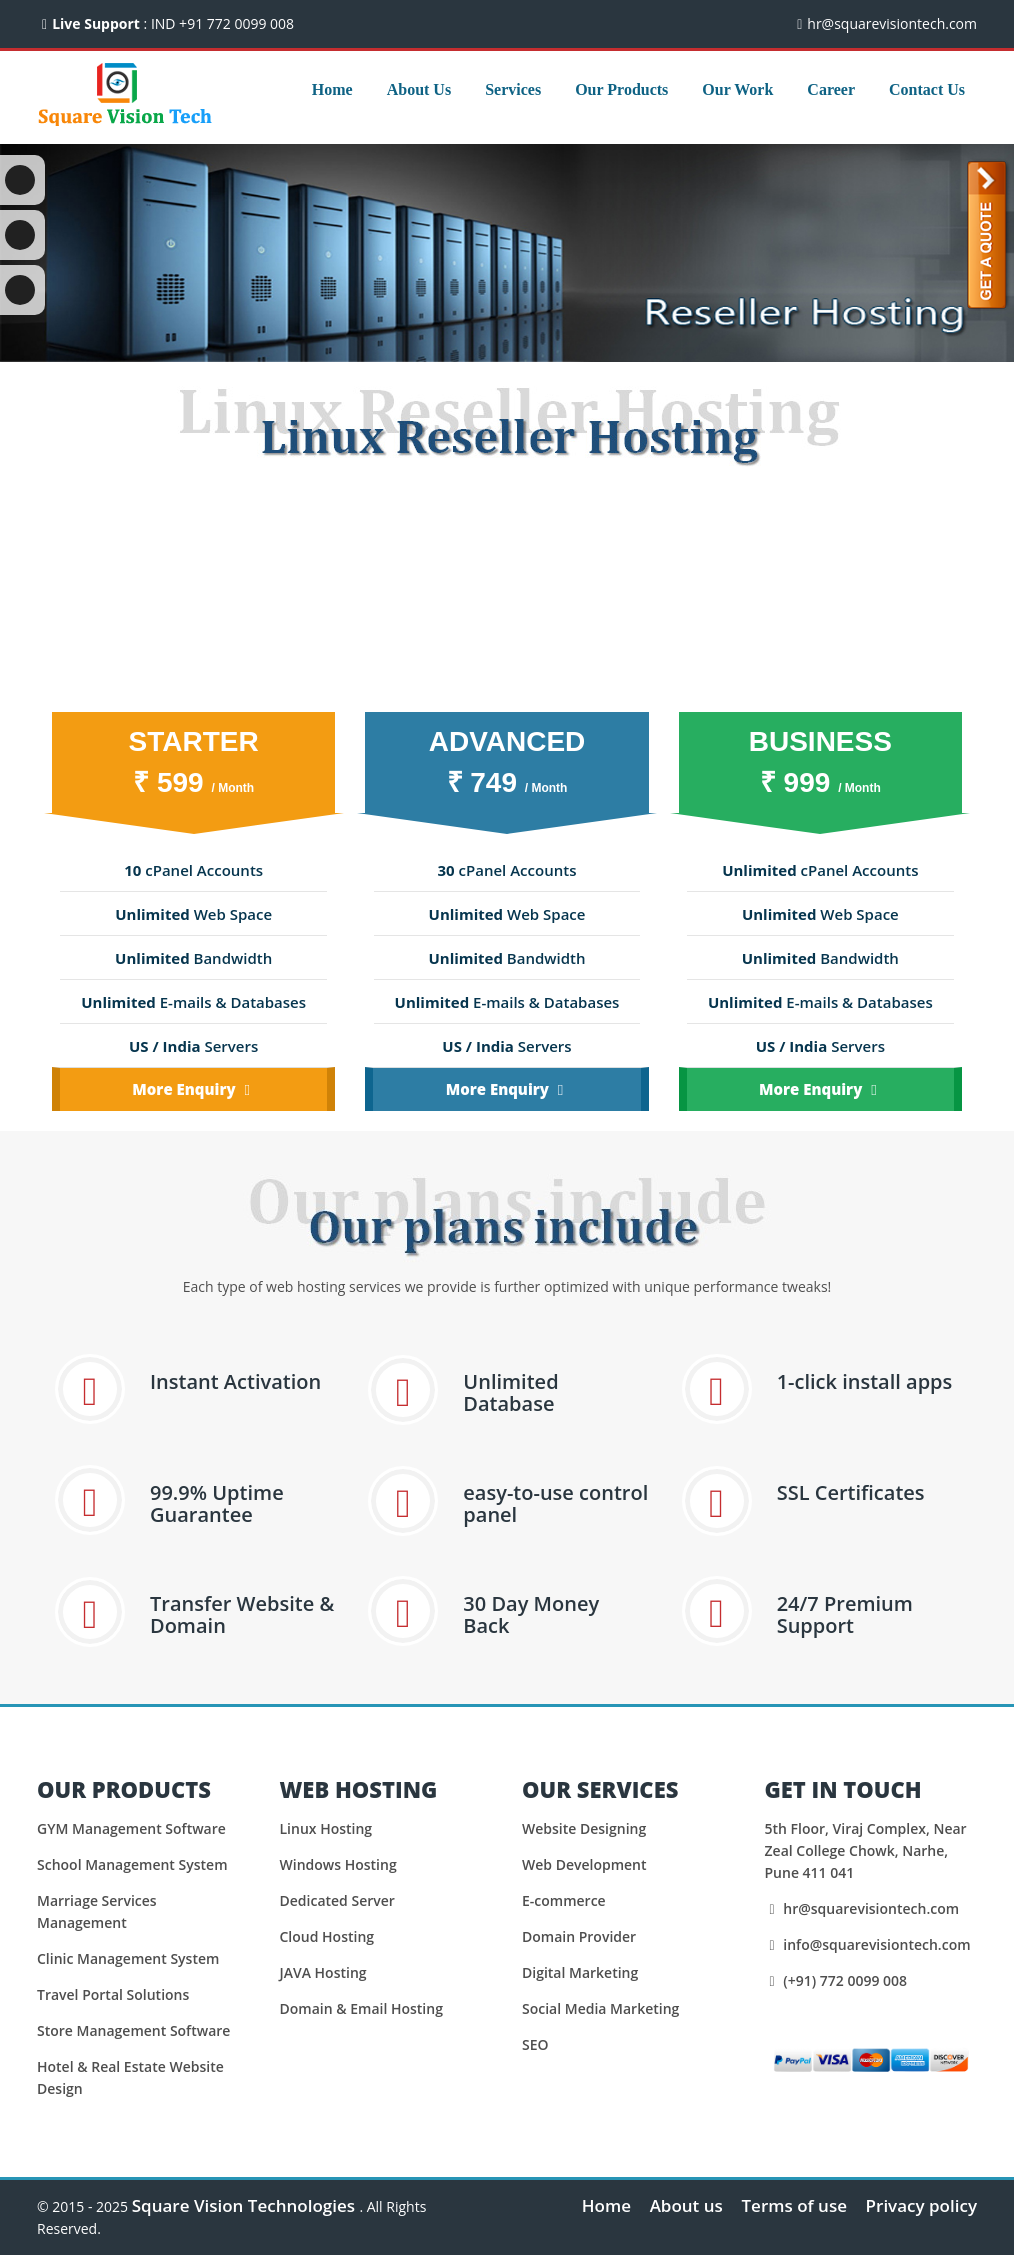 Image resolution: width=1014 pixels, height=2255 pixels. Describe the element at coordinates (793, 2205) in the screenshot. I see `Terms of use` at that location.